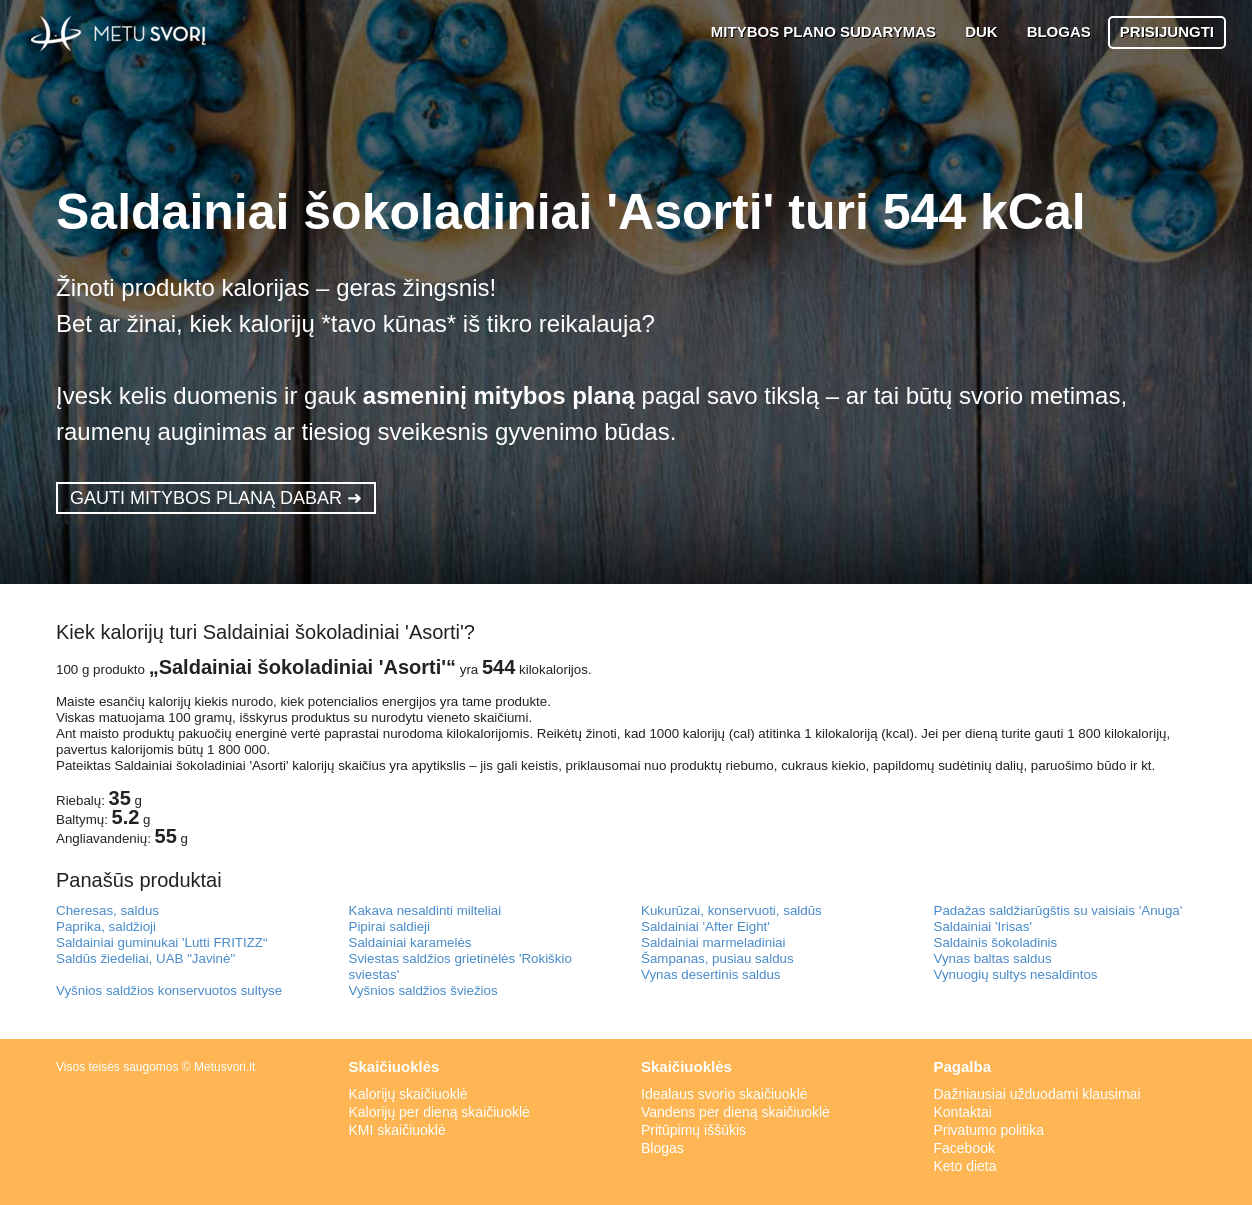  Describe the element at coordinates (993, 958) in the screenshot. I see `Vynas baltas saldus` at that location.